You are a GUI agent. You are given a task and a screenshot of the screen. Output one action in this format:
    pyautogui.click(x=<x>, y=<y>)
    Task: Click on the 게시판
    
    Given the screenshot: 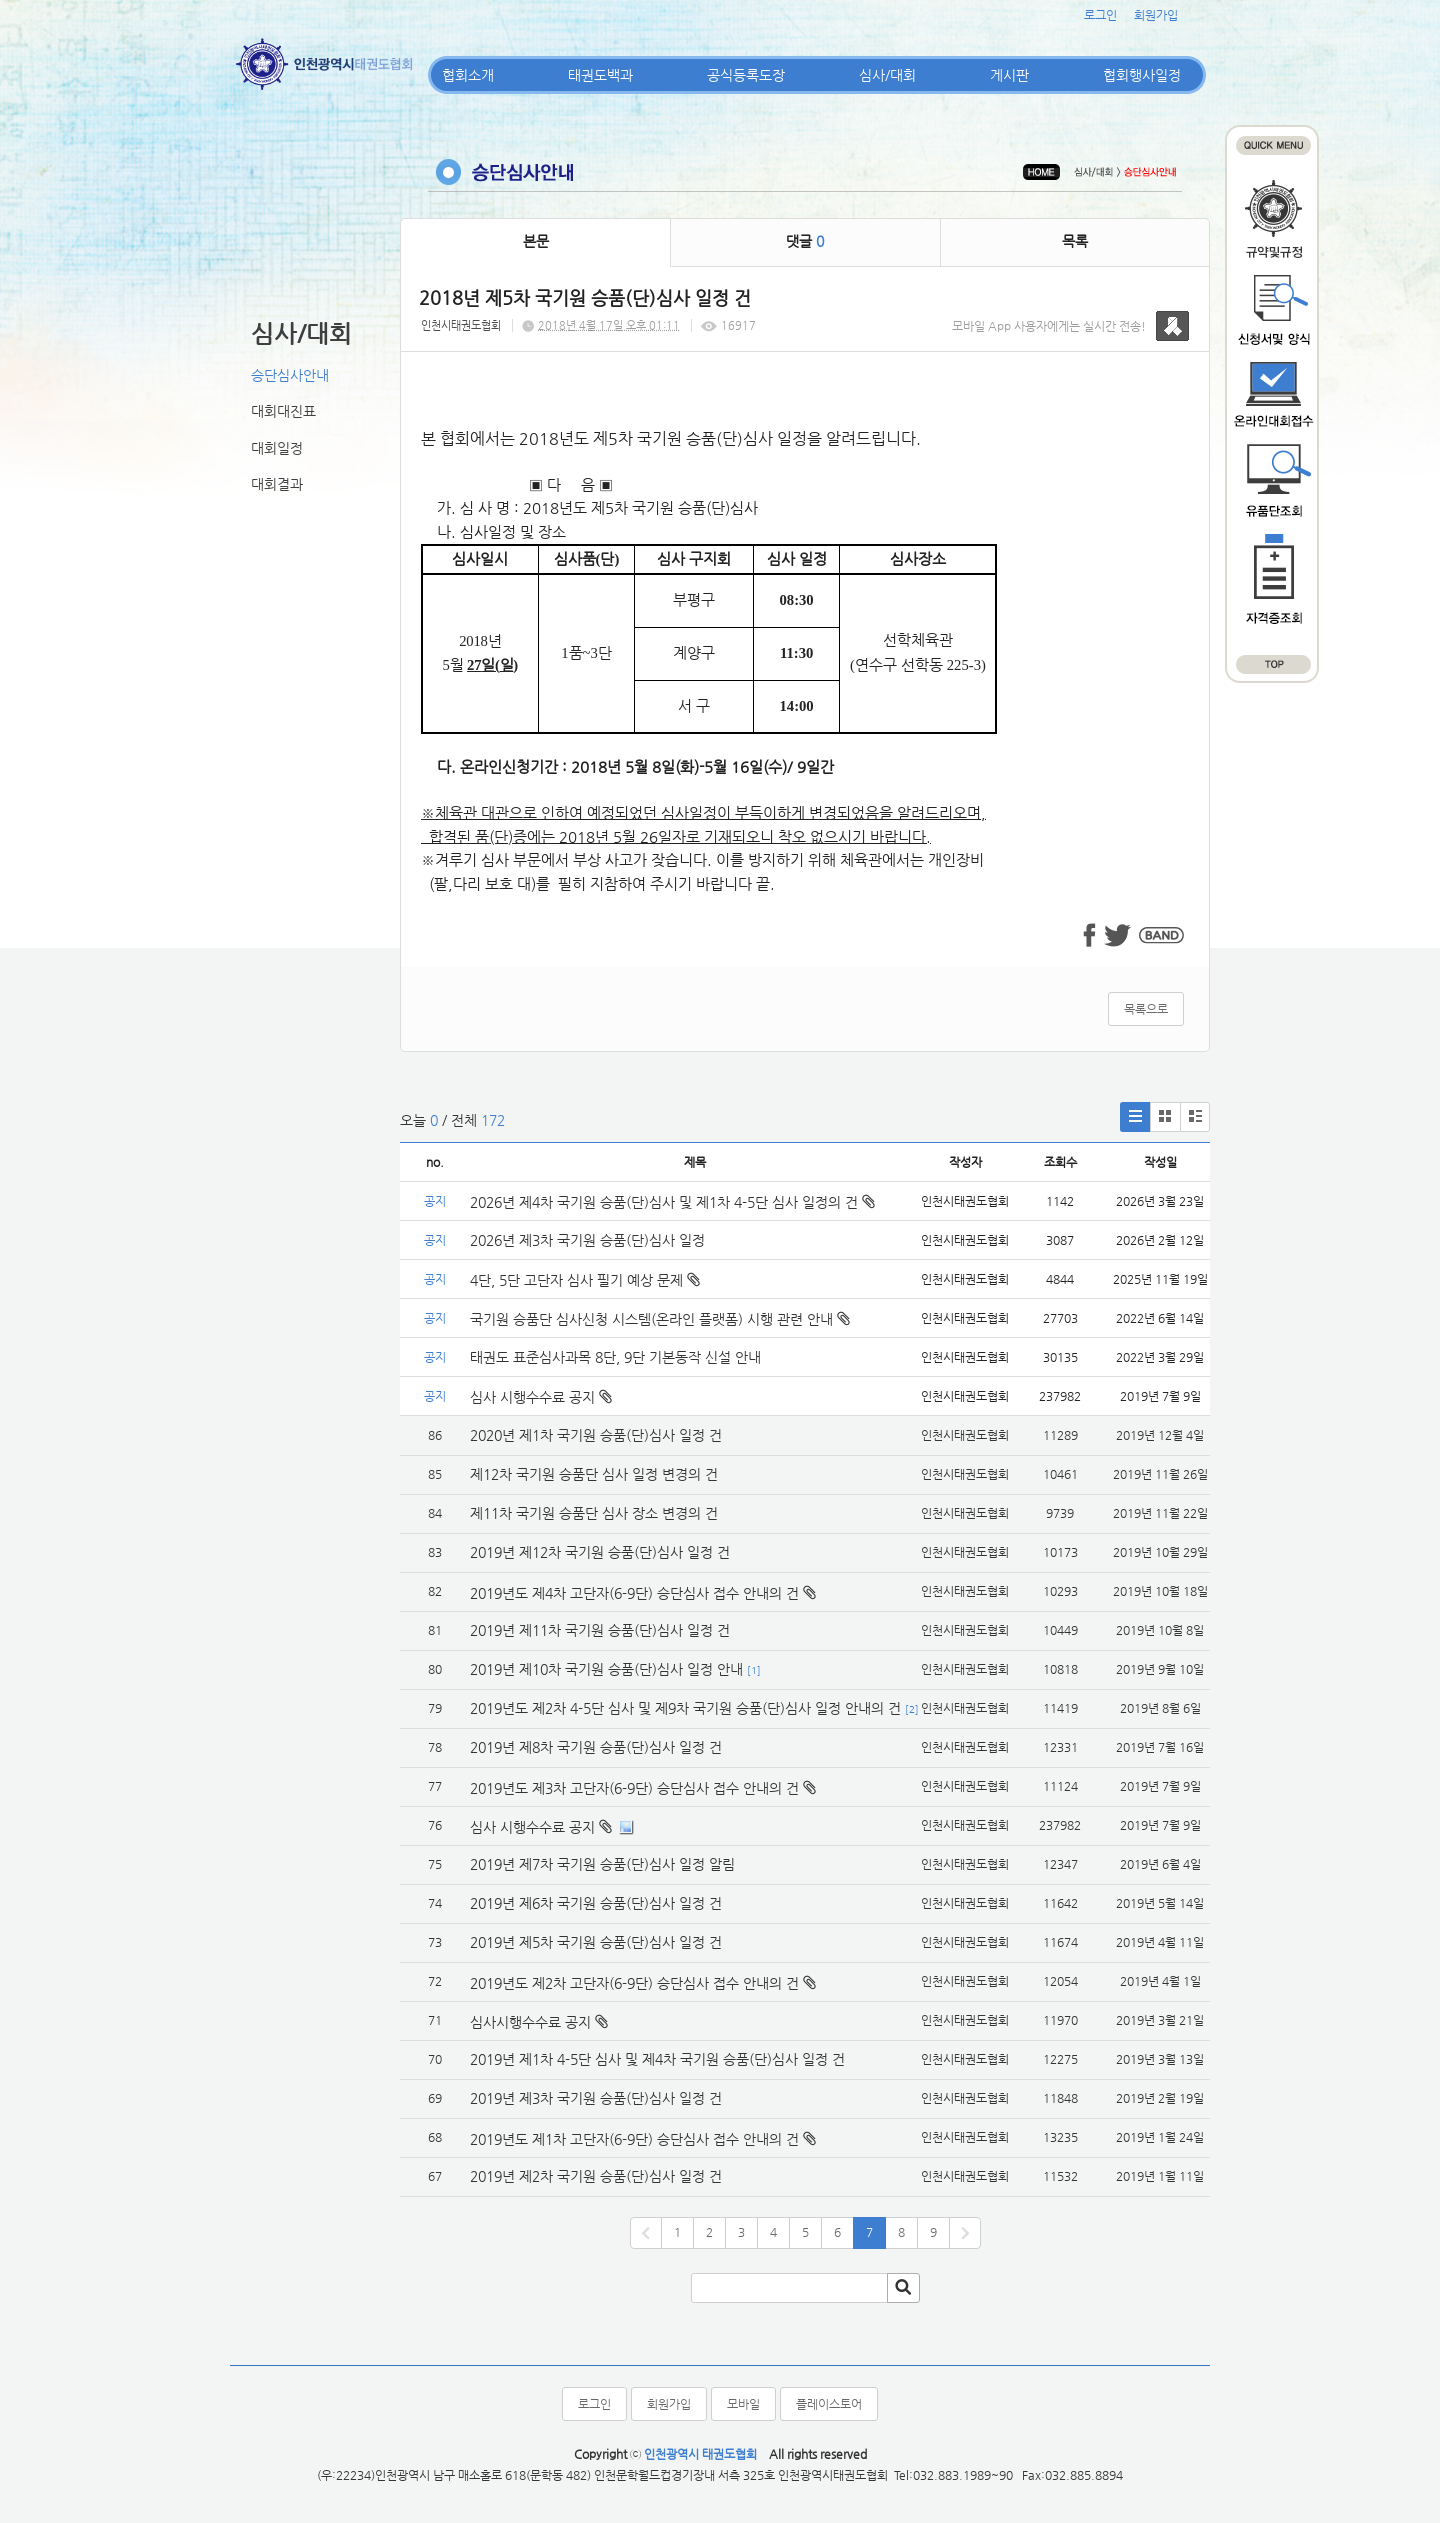 What is the action you would take?
    pyautogui.click(x=1009, y=75)
    